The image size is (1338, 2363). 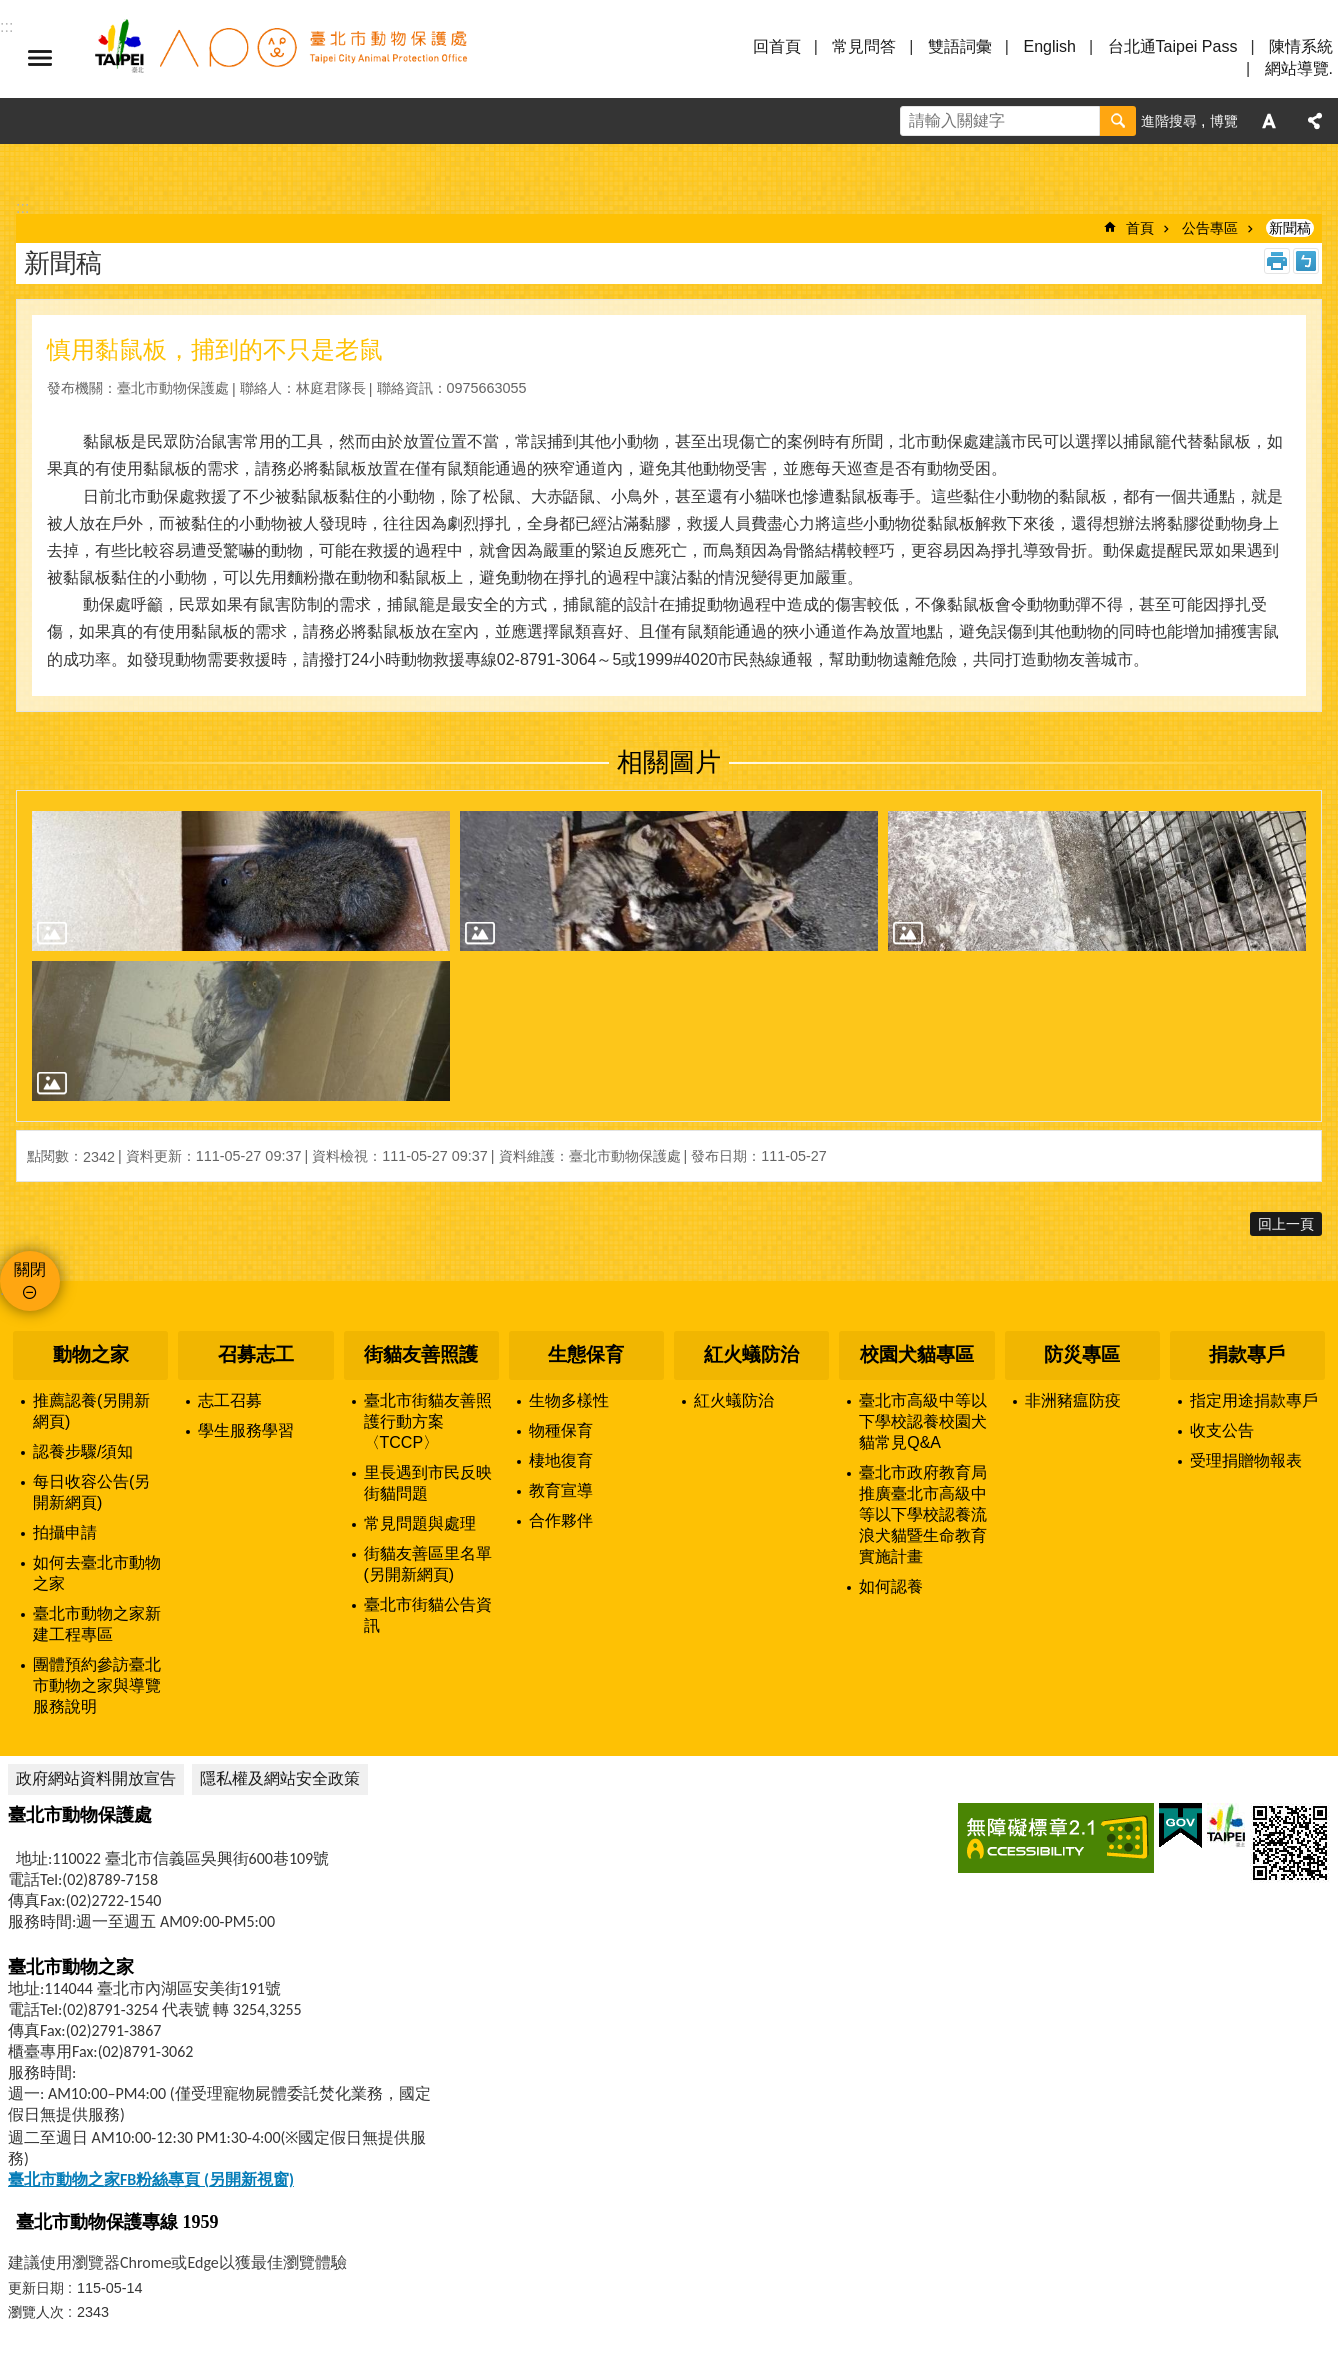 I want to click on 紅火蟻防治, so click(x=751, y=1354).